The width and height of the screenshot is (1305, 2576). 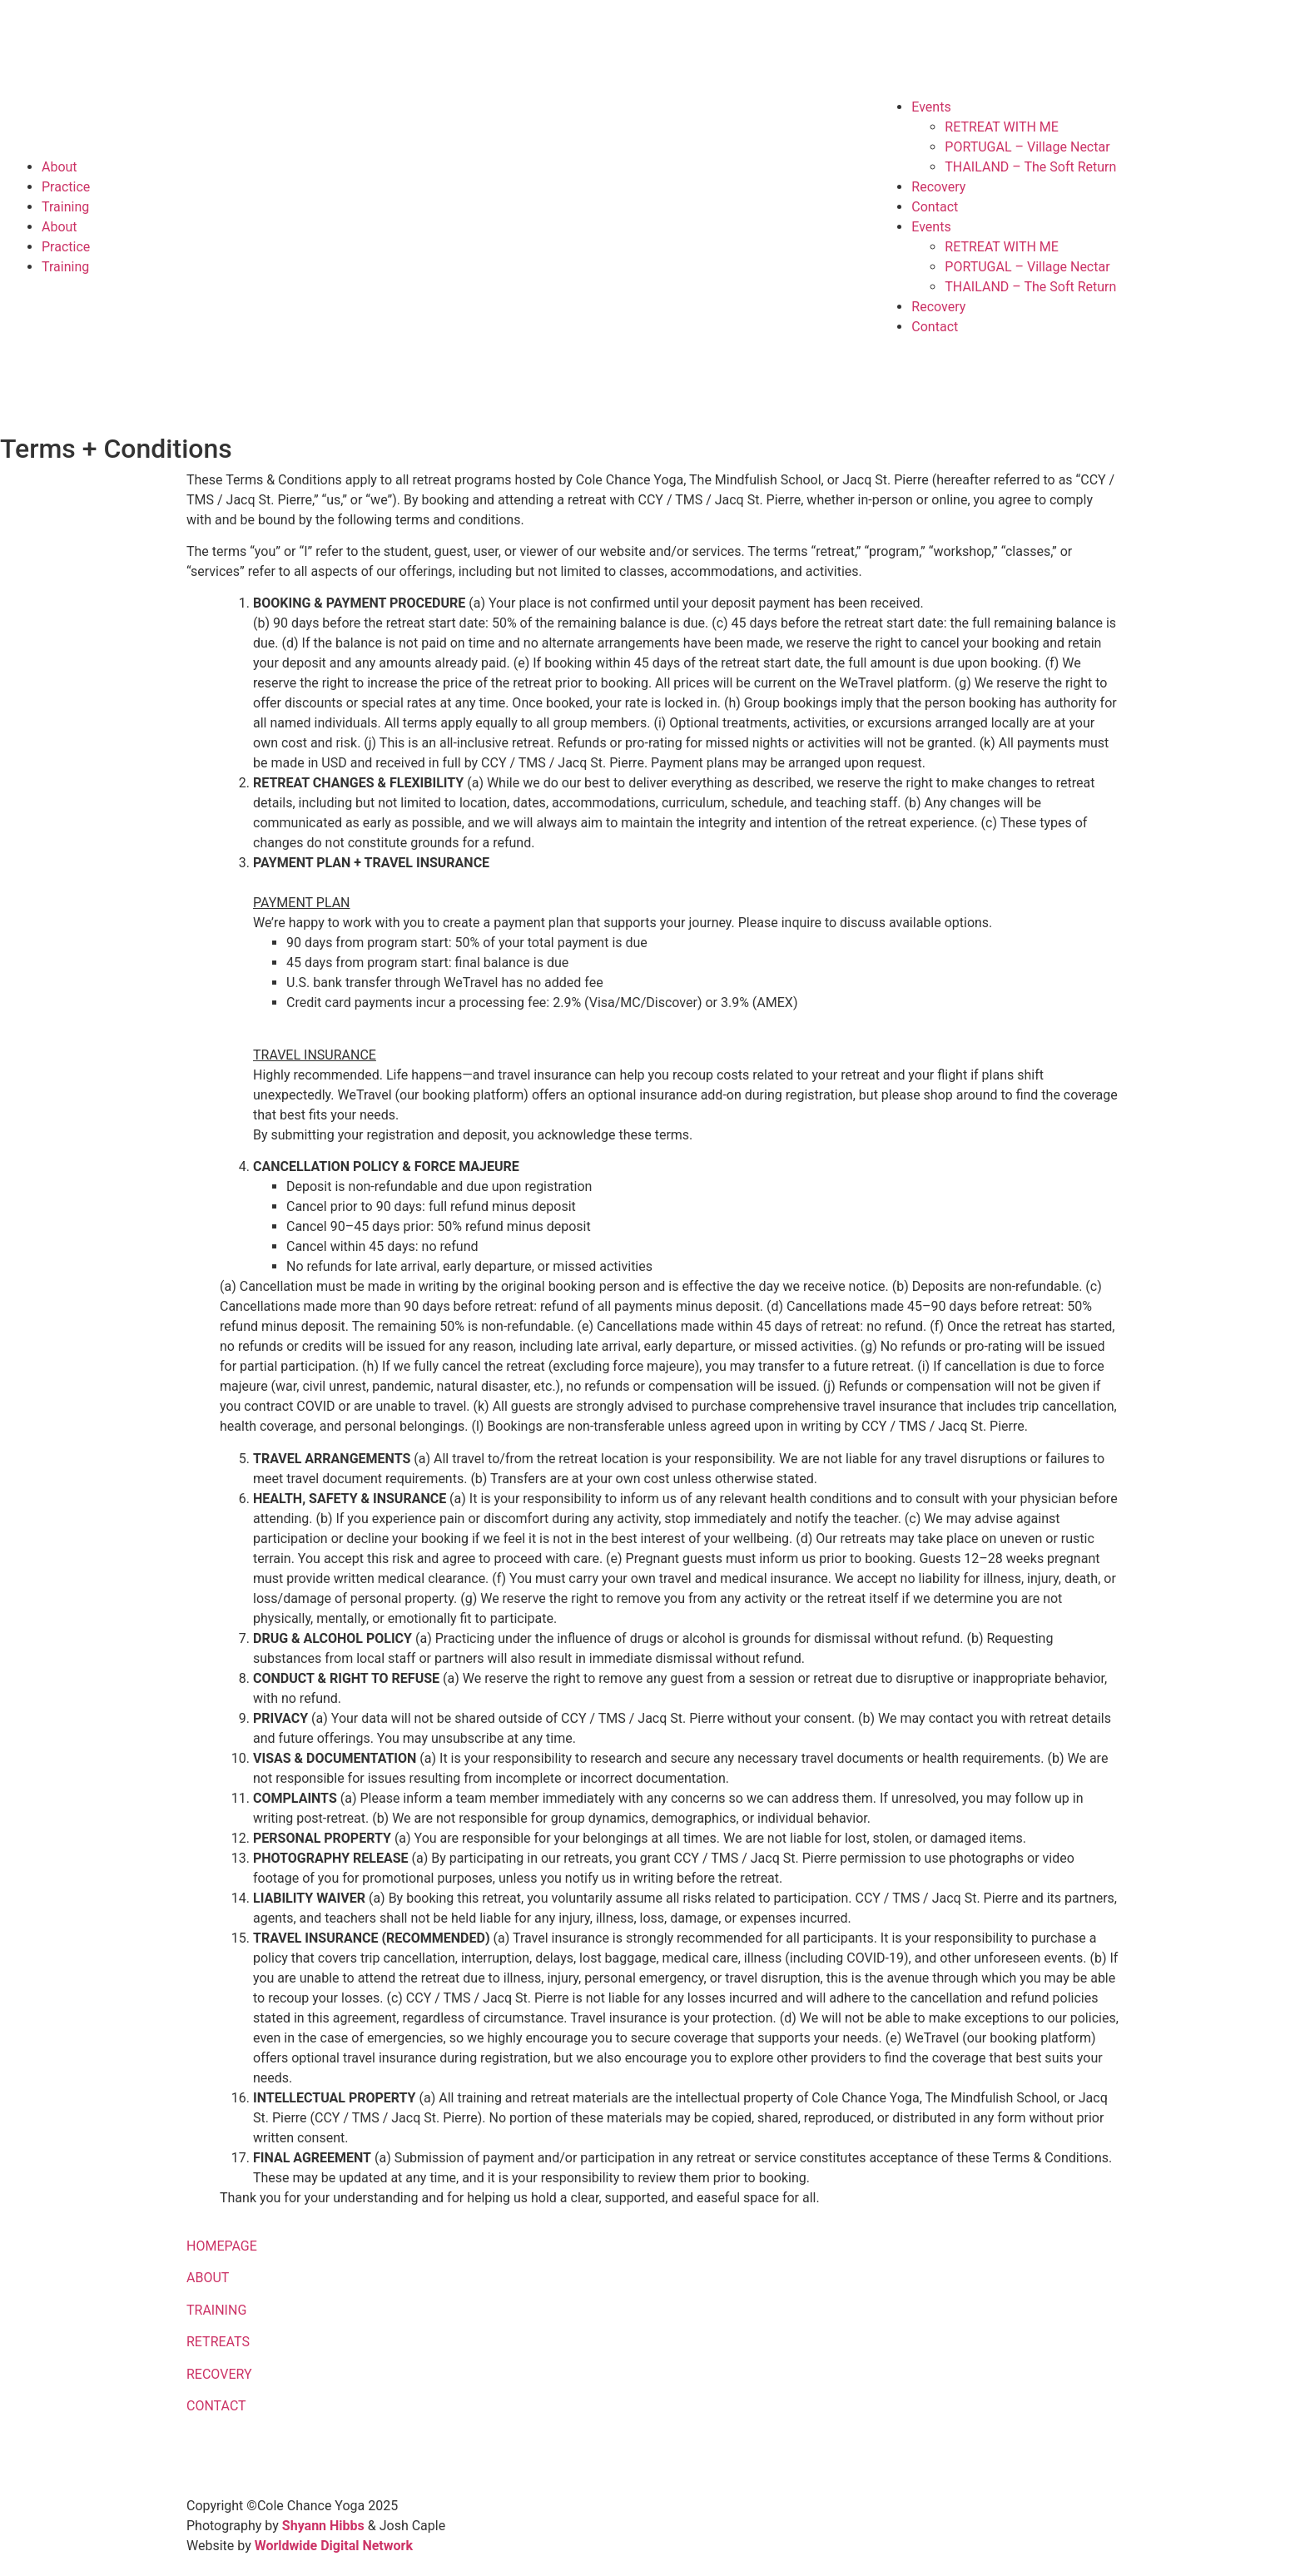 I want to click on HOMEPAGE, so click(x=221, y=2246).